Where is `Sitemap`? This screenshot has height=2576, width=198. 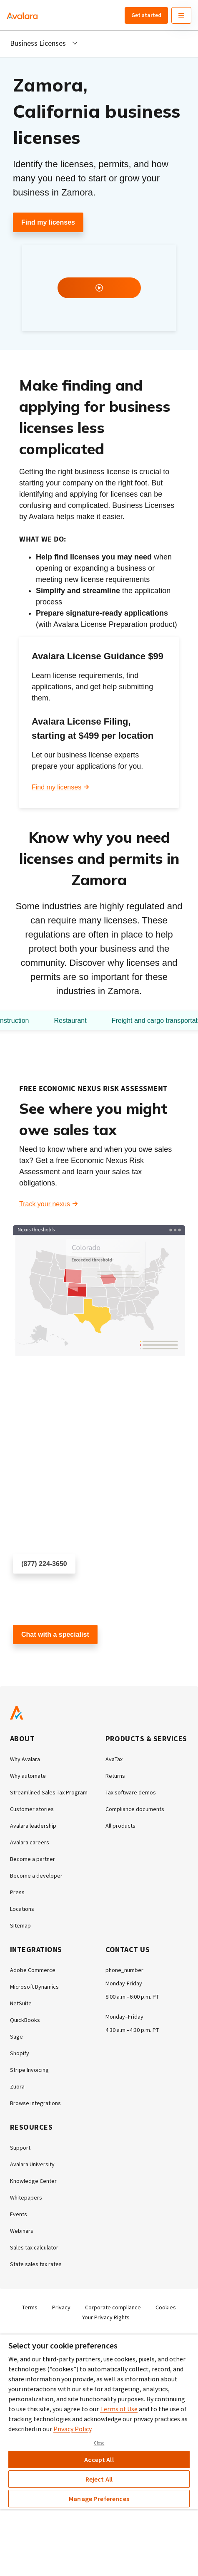 Sitemap is located at coordinates (20, 1925).